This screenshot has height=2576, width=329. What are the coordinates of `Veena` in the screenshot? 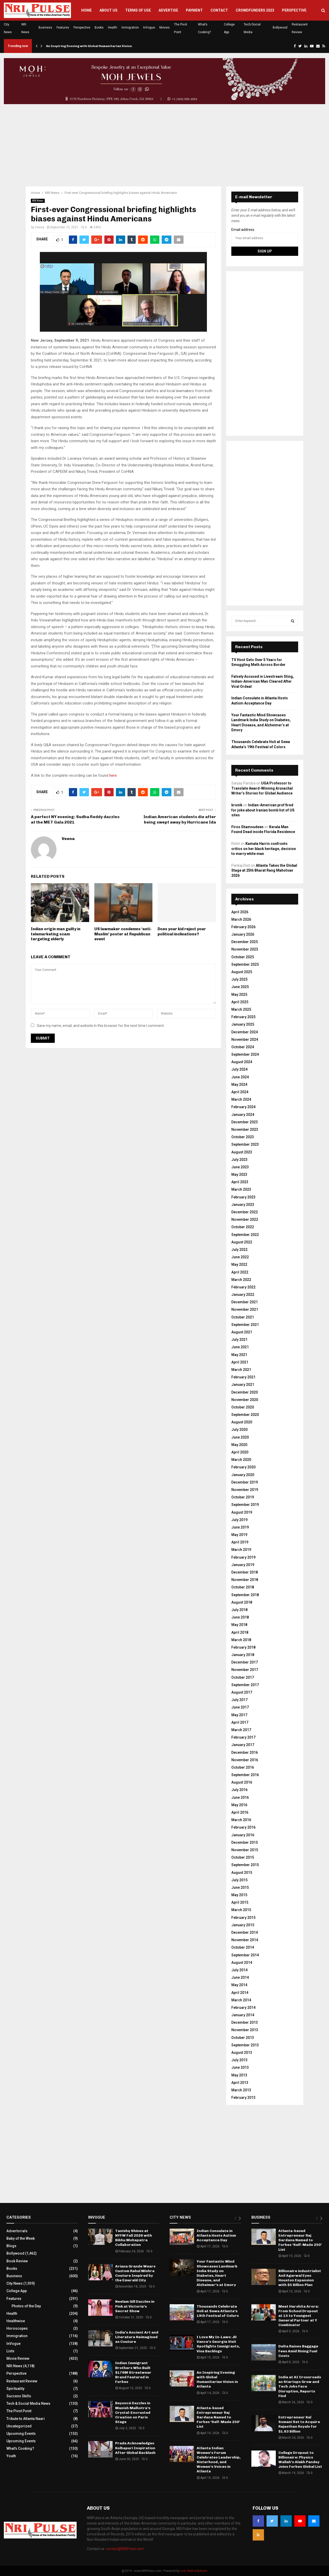 It's located at (39, 227).